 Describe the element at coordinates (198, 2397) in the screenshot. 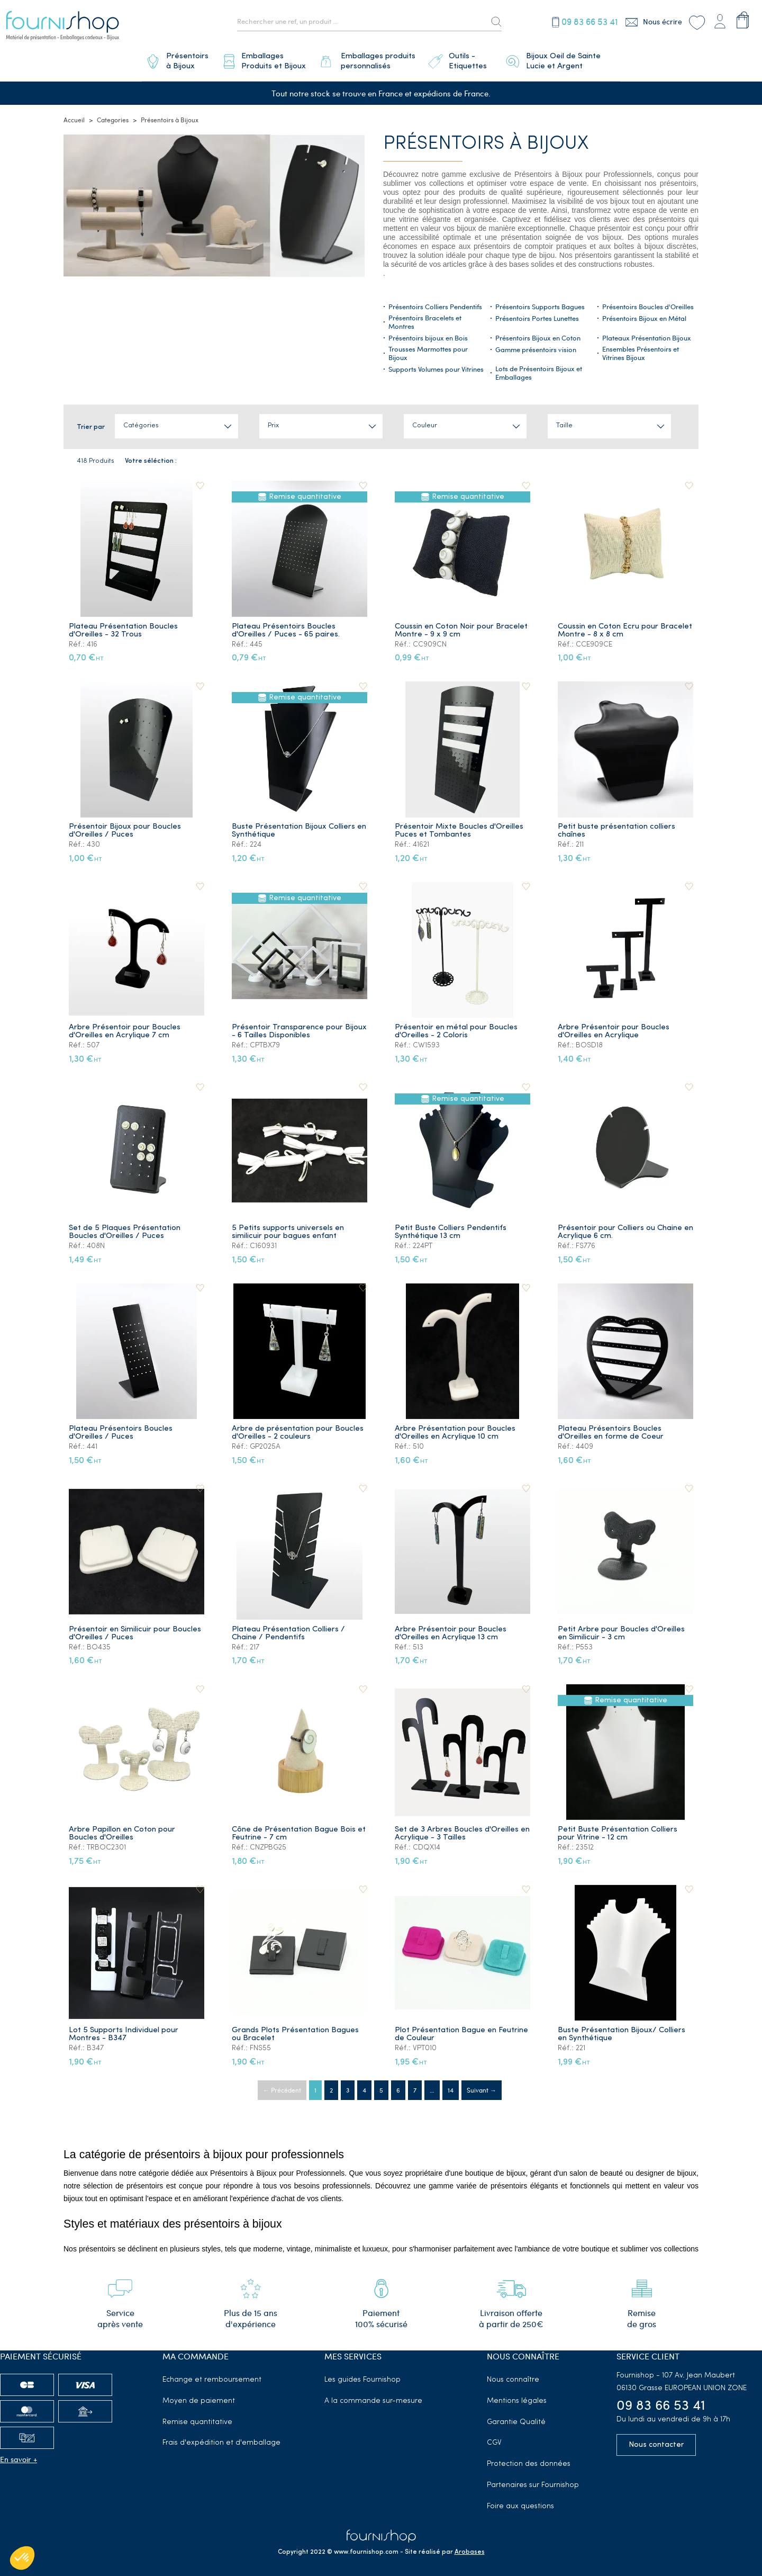

I see `Moyen de paiement` at that location.